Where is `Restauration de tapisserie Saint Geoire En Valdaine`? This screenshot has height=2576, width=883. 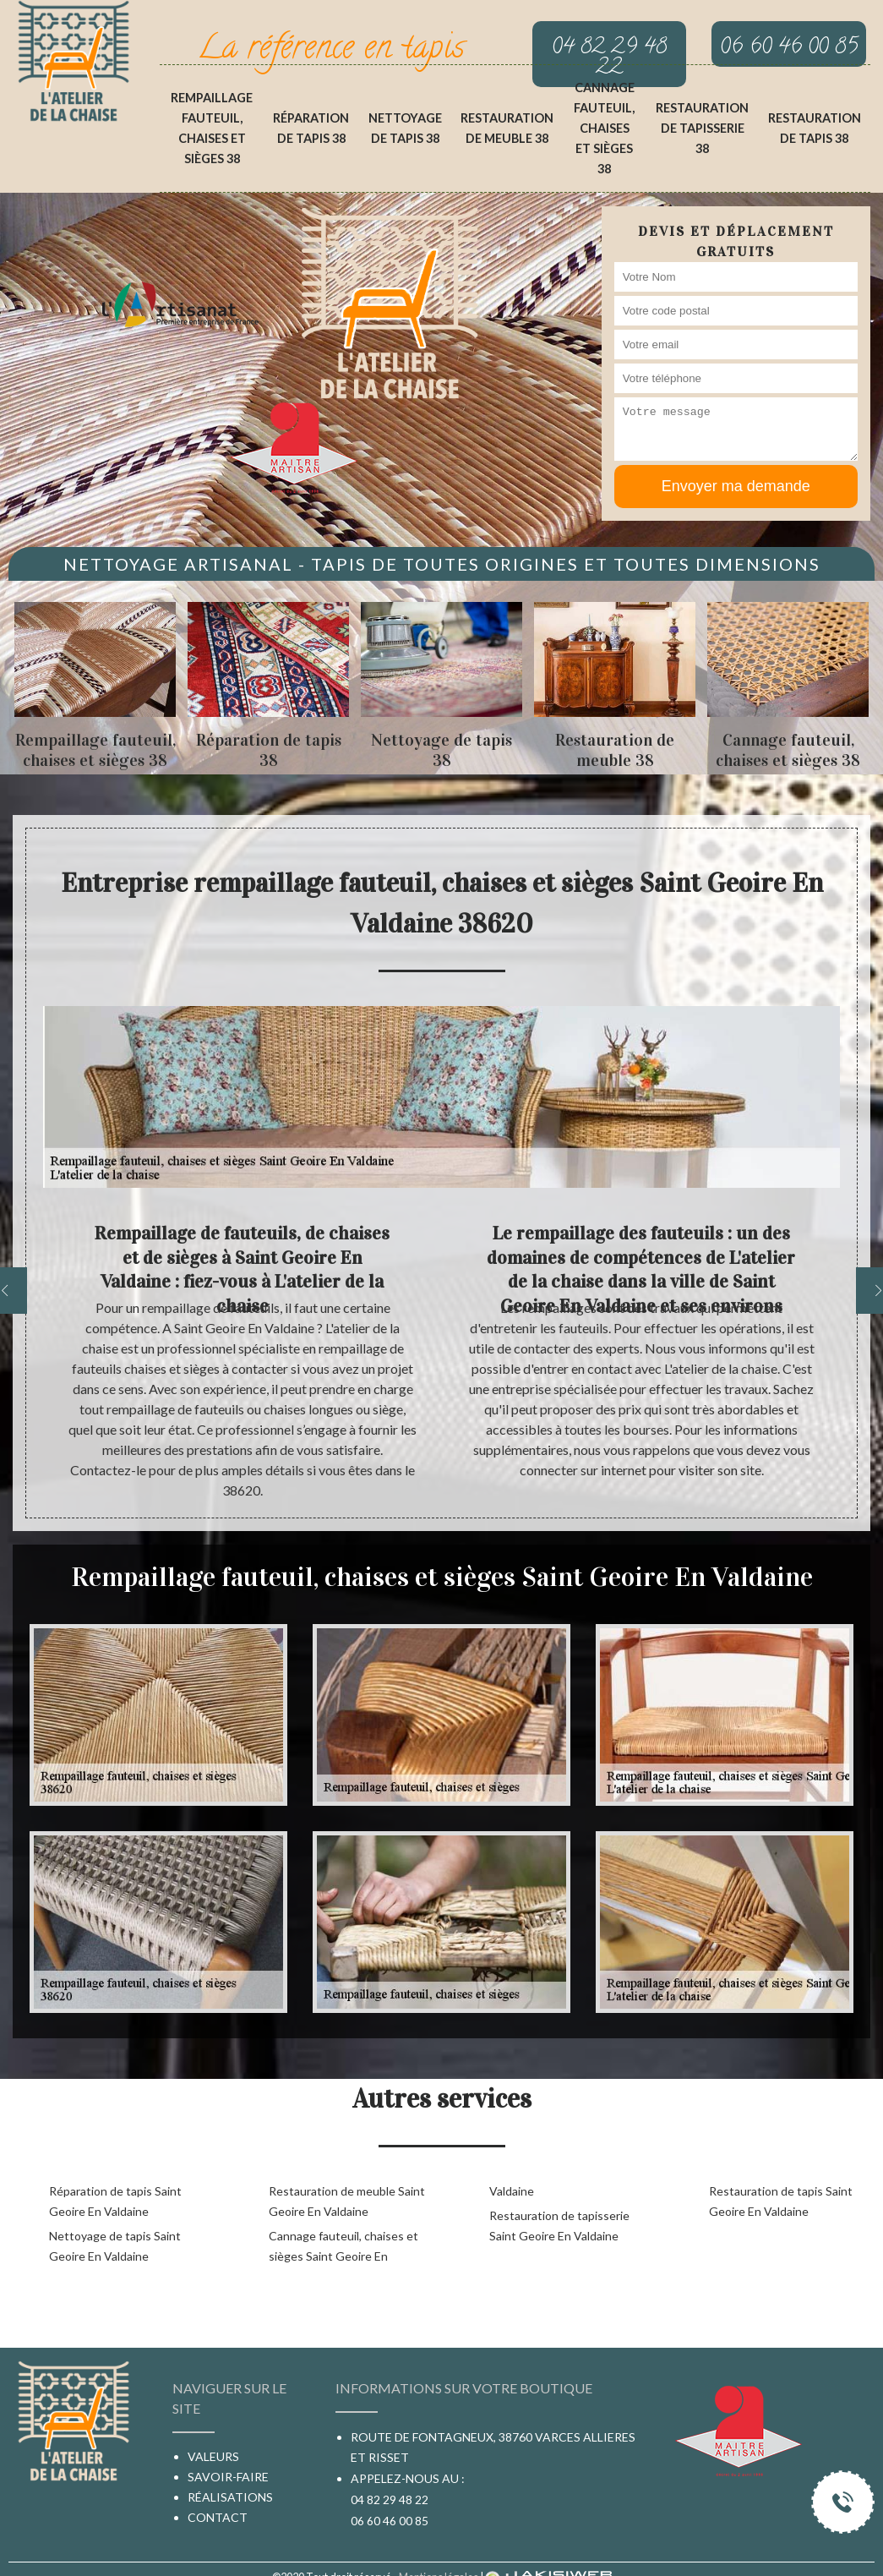
Restauration de tapisserie Saint Geoire En Valdaine is located at coordinates (559, 2225).